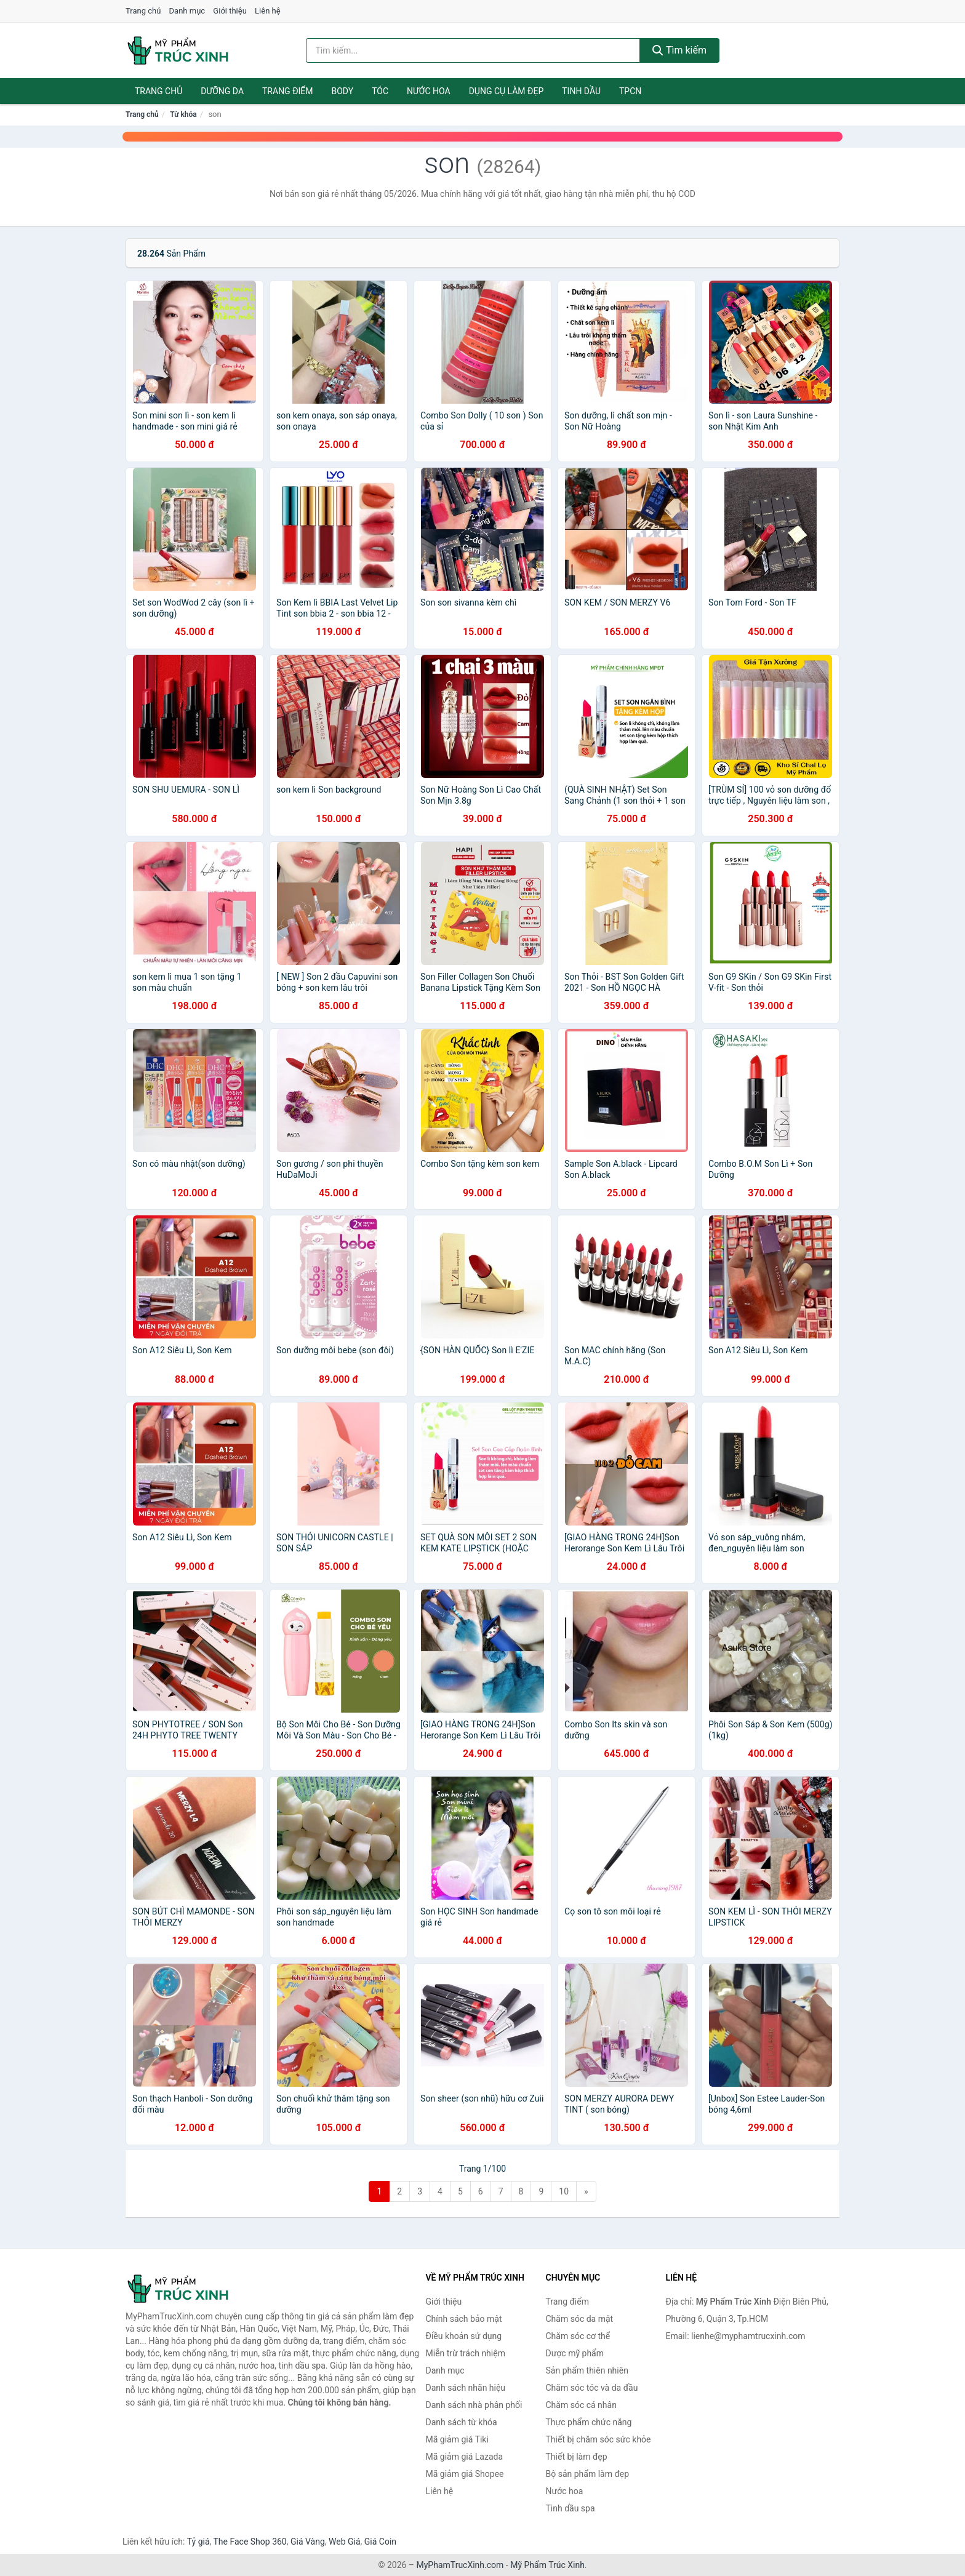 The height and width of the screenshot is (2576, 965). I want to click on Tóc, so click(380, 91).